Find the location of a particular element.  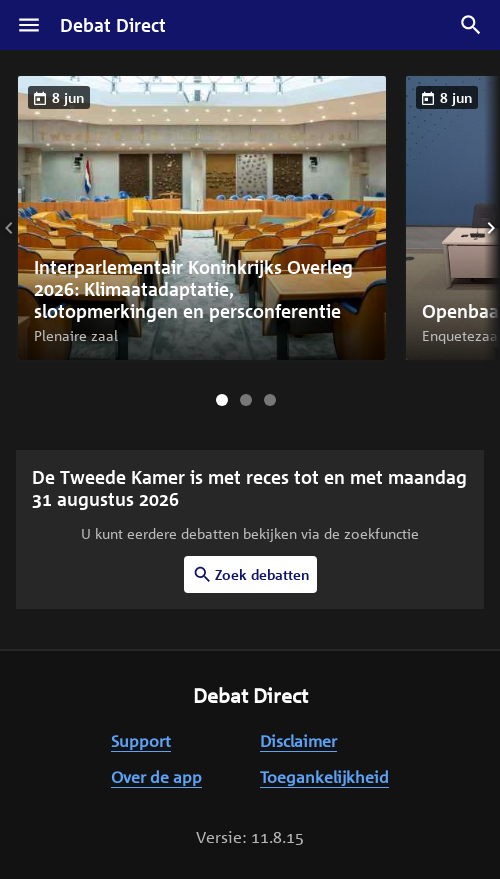

[button] is located at coordinates (202, 218).